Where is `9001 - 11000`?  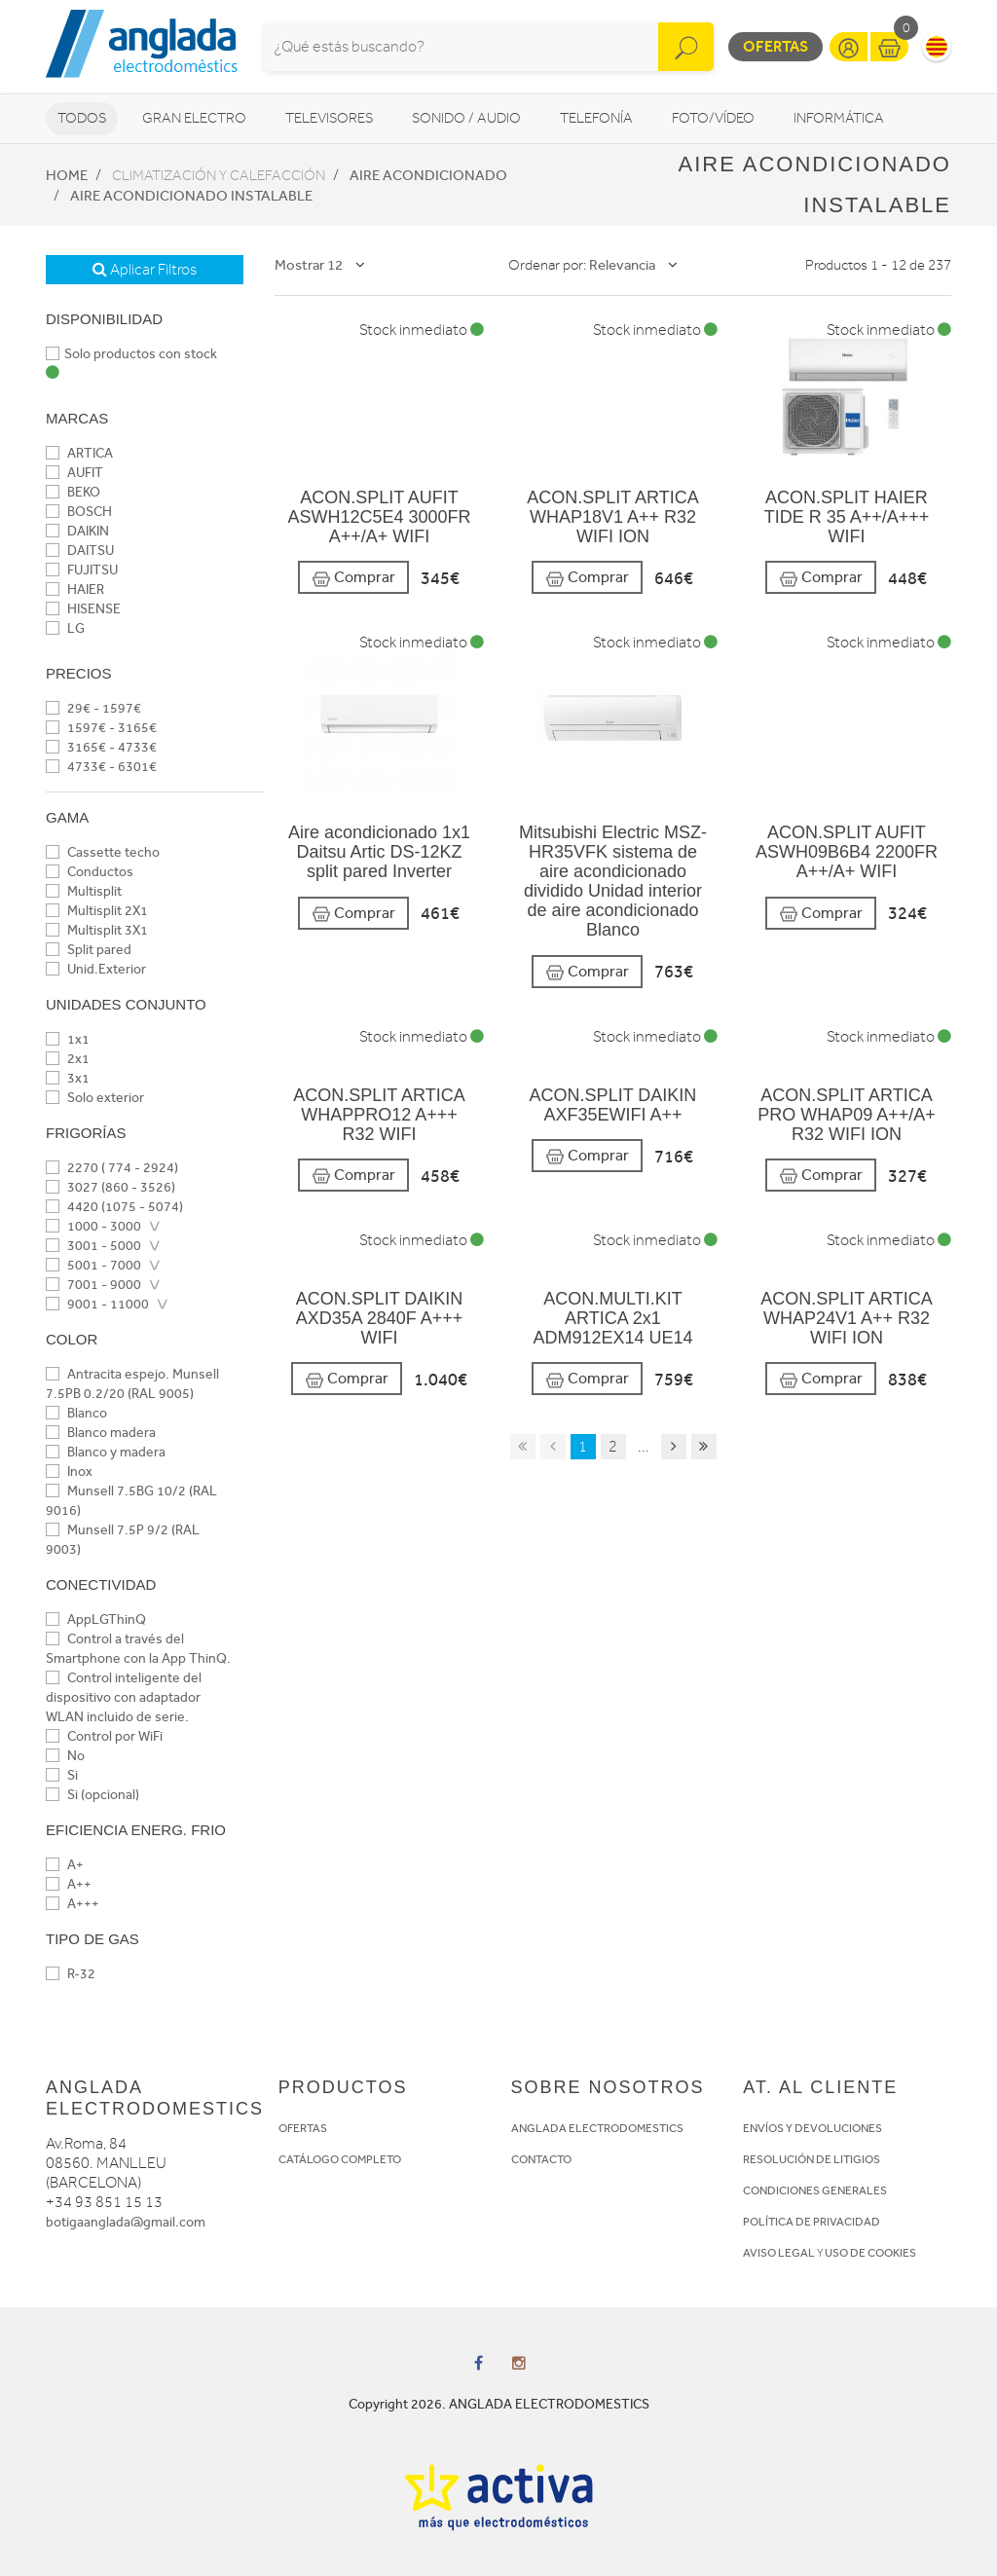 9001 - 11000 is located at coordinates (97, 1304).